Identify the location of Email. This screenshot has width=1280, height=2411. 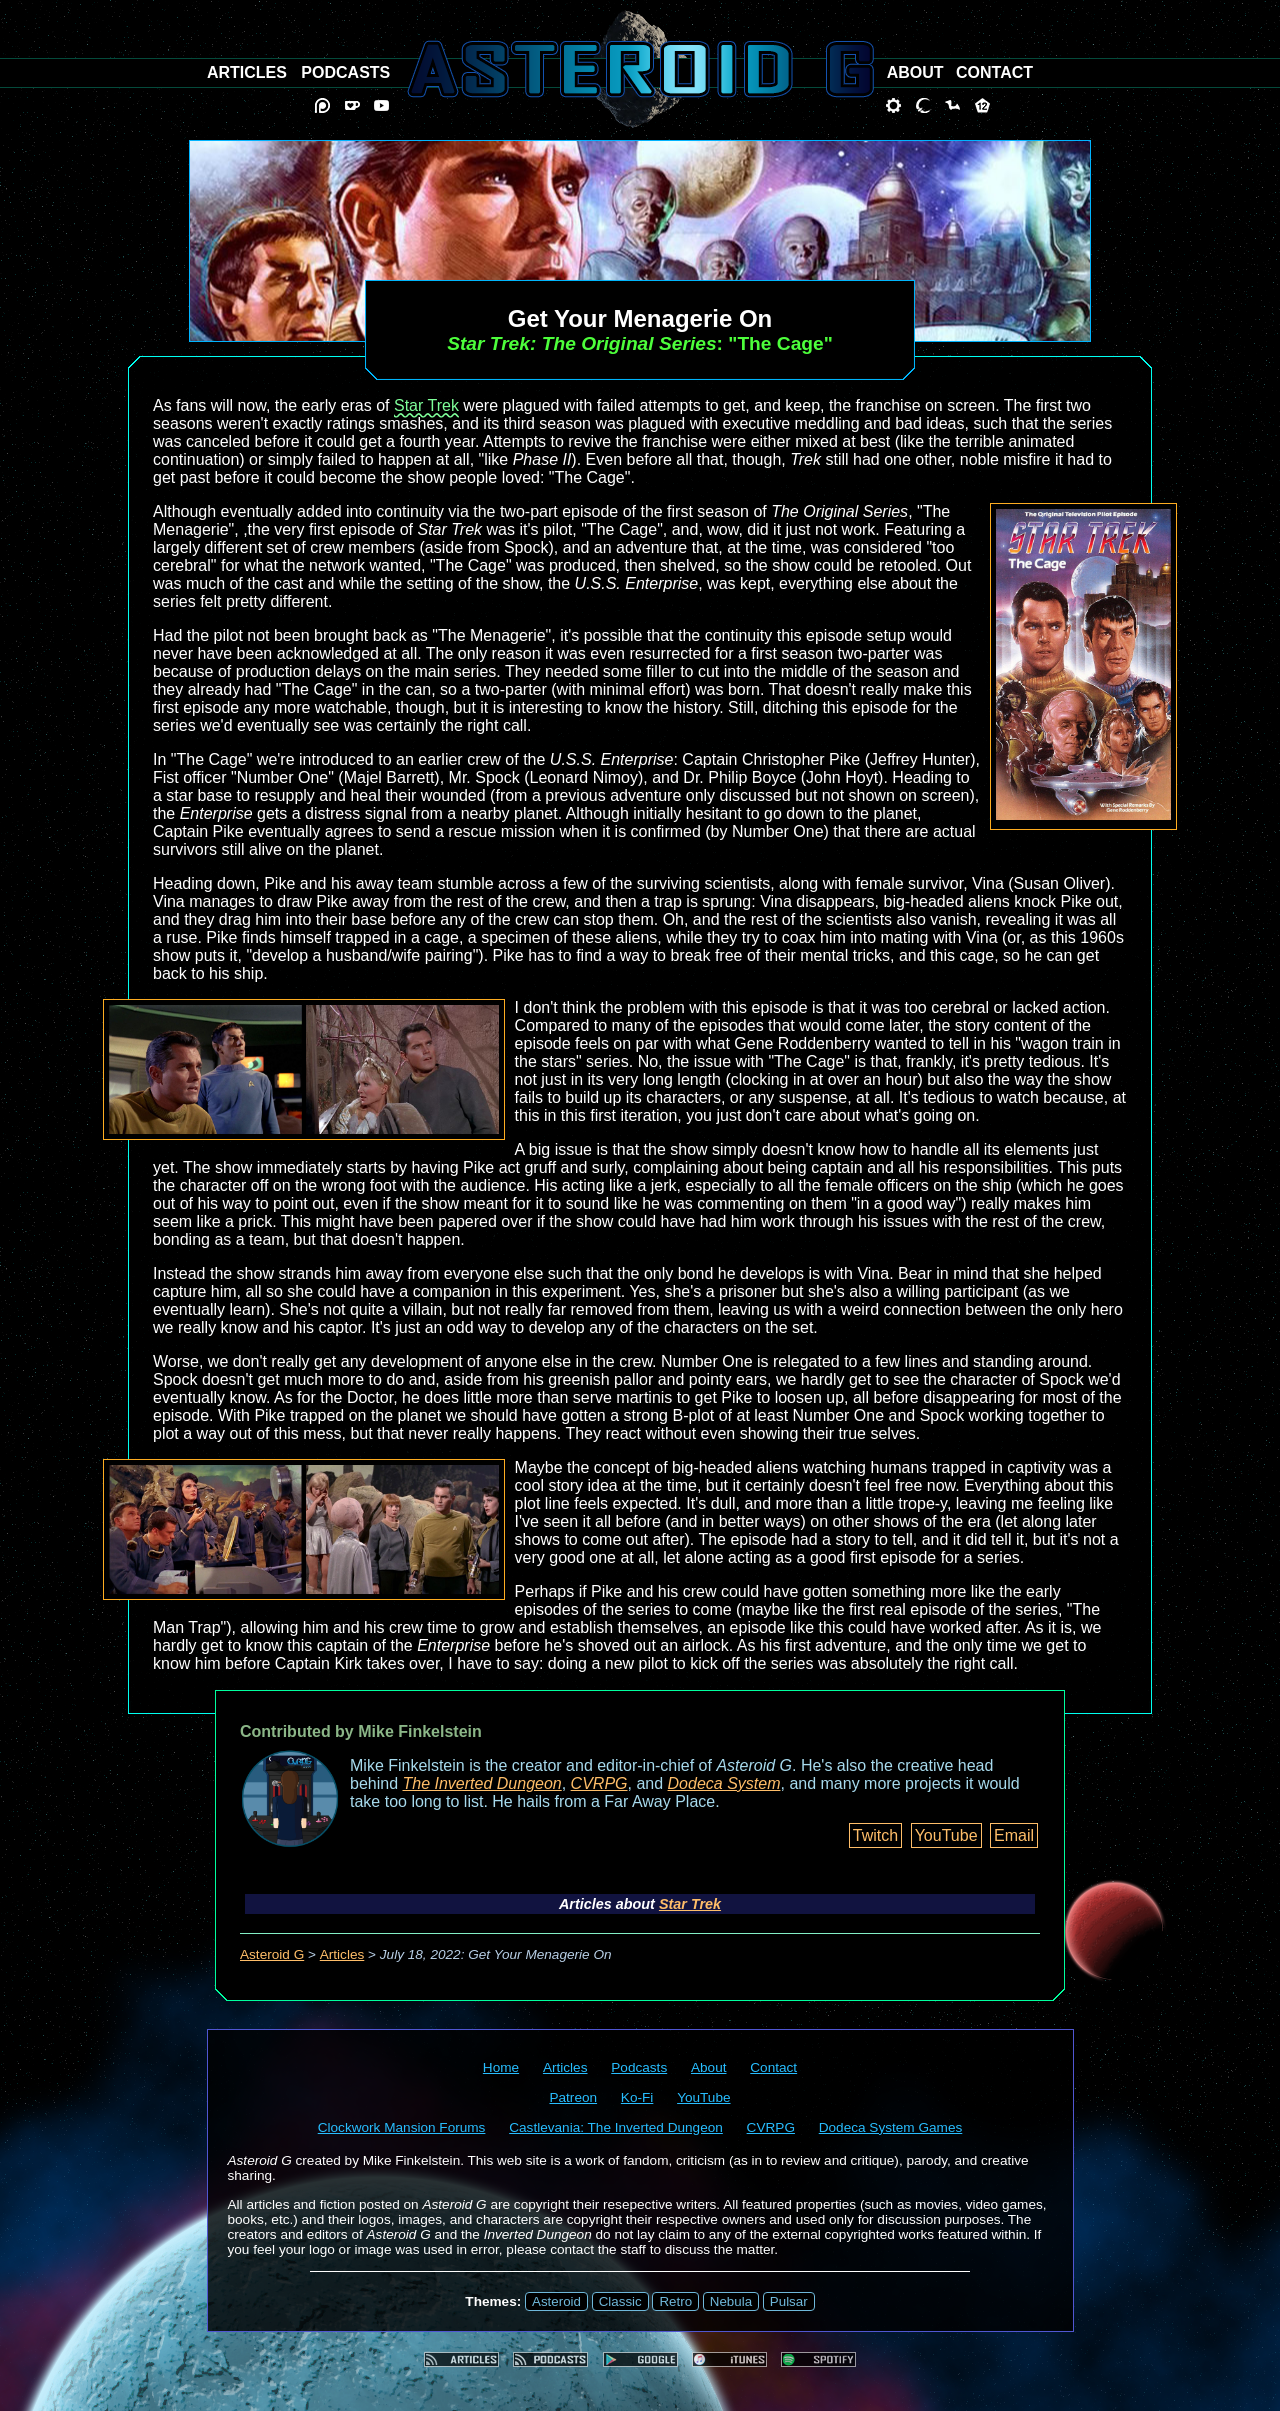
(1014, 1835).